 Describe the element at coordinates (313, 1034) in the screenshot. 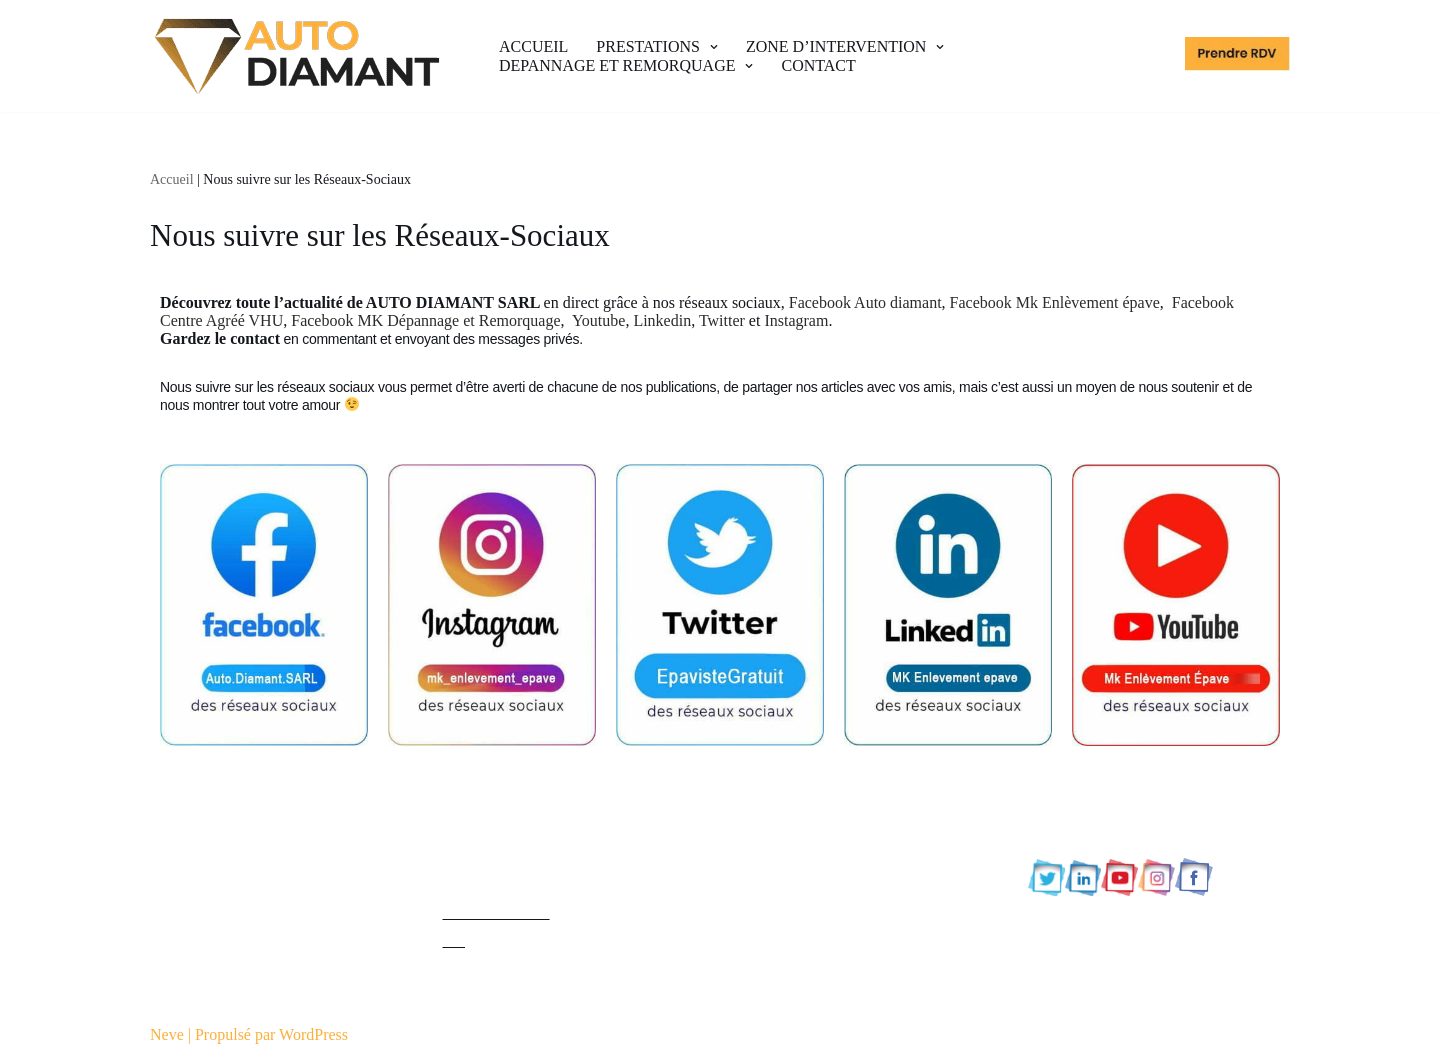

I see `WordPress` at that location.